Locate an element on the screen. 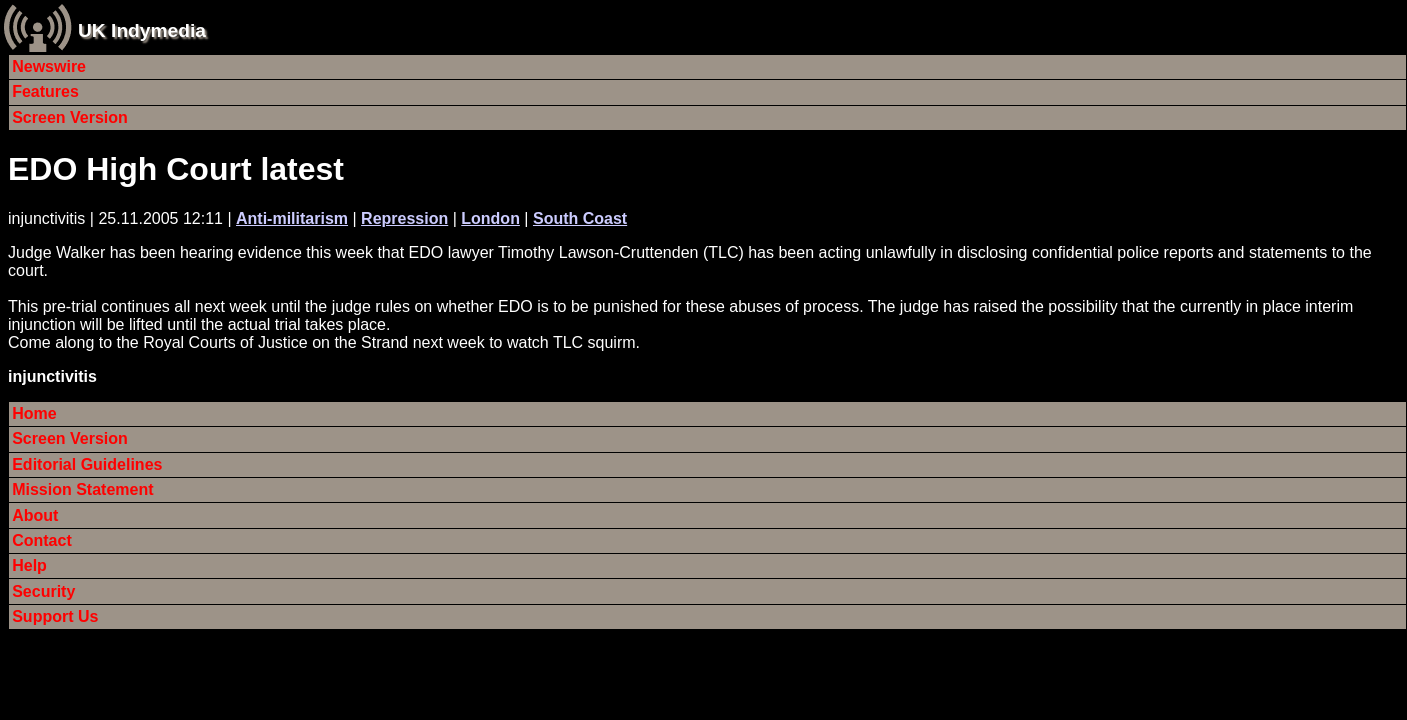  London is located at coordinates (490, 218).